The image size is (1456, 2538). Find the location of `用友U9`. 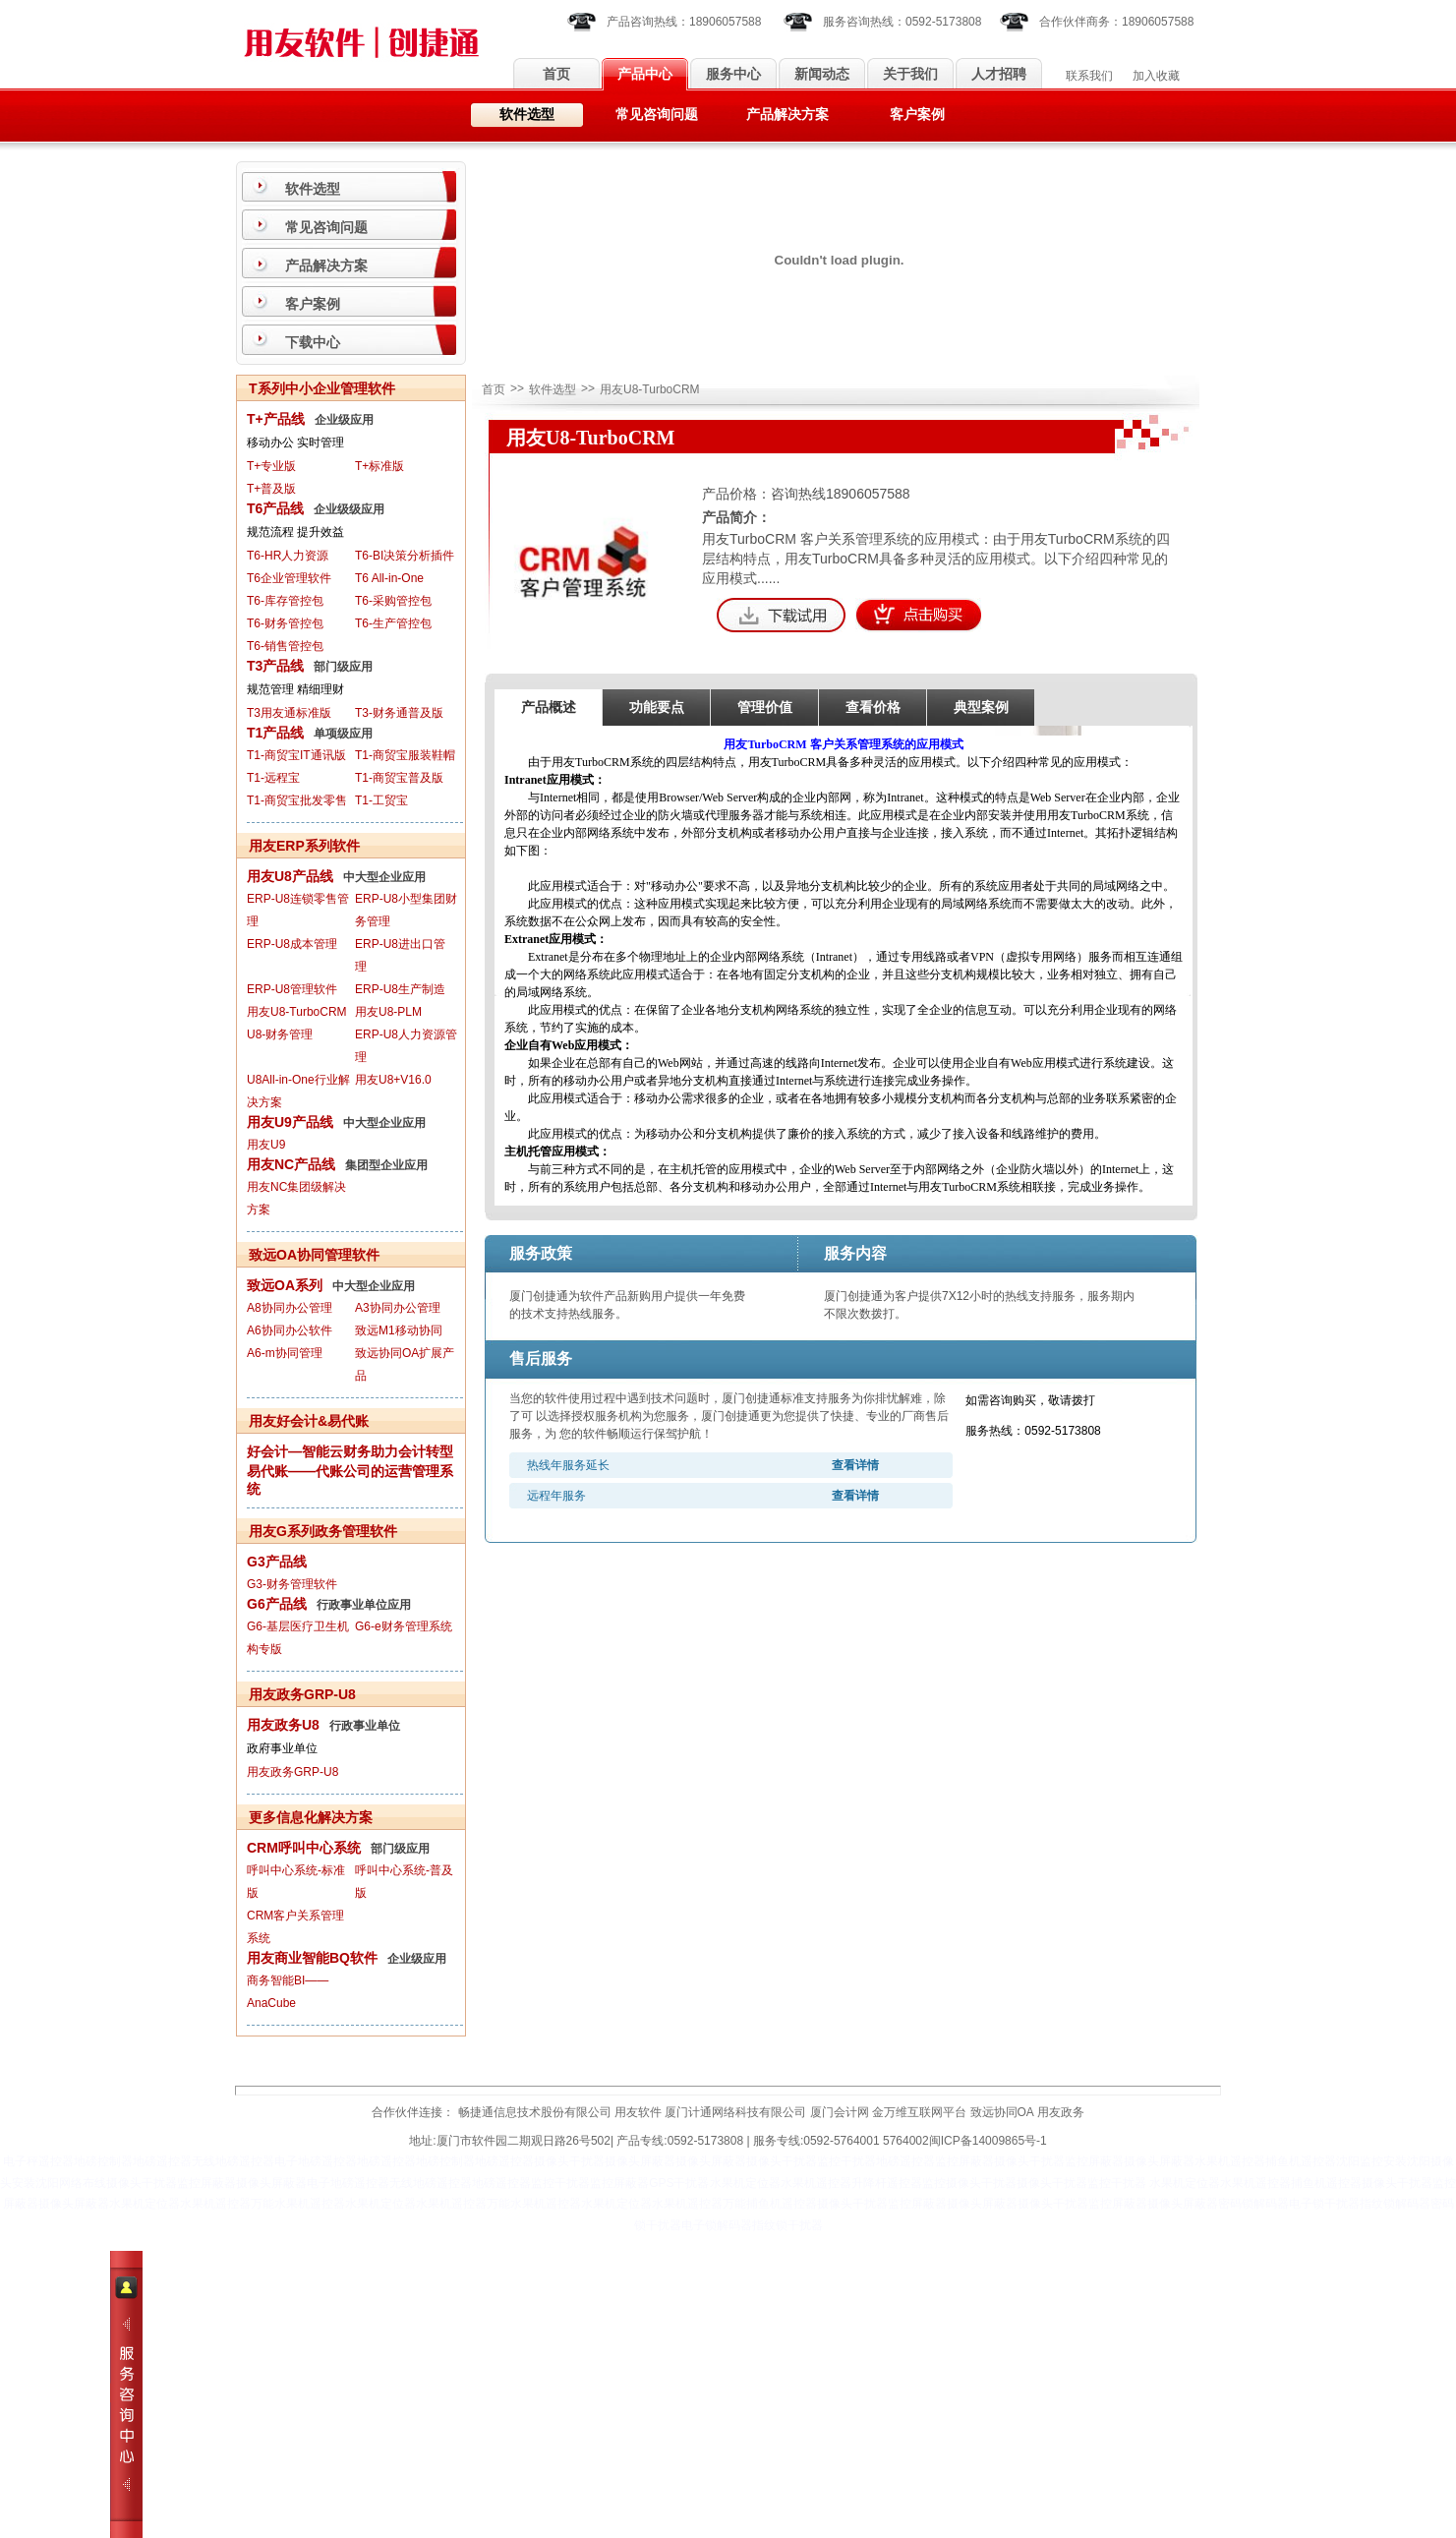

用友U9 is located at coordinates (266, 1144).